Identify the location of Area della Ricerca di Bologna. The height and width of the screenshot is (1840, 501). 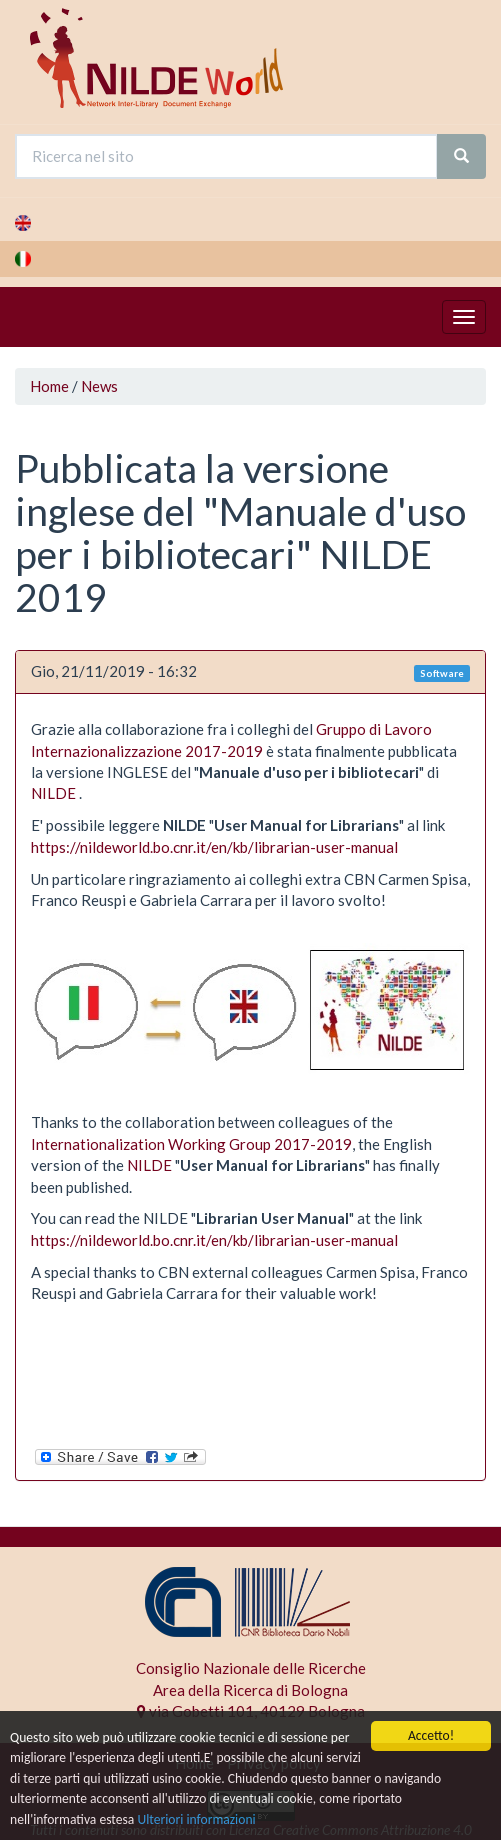
(250, 1690).